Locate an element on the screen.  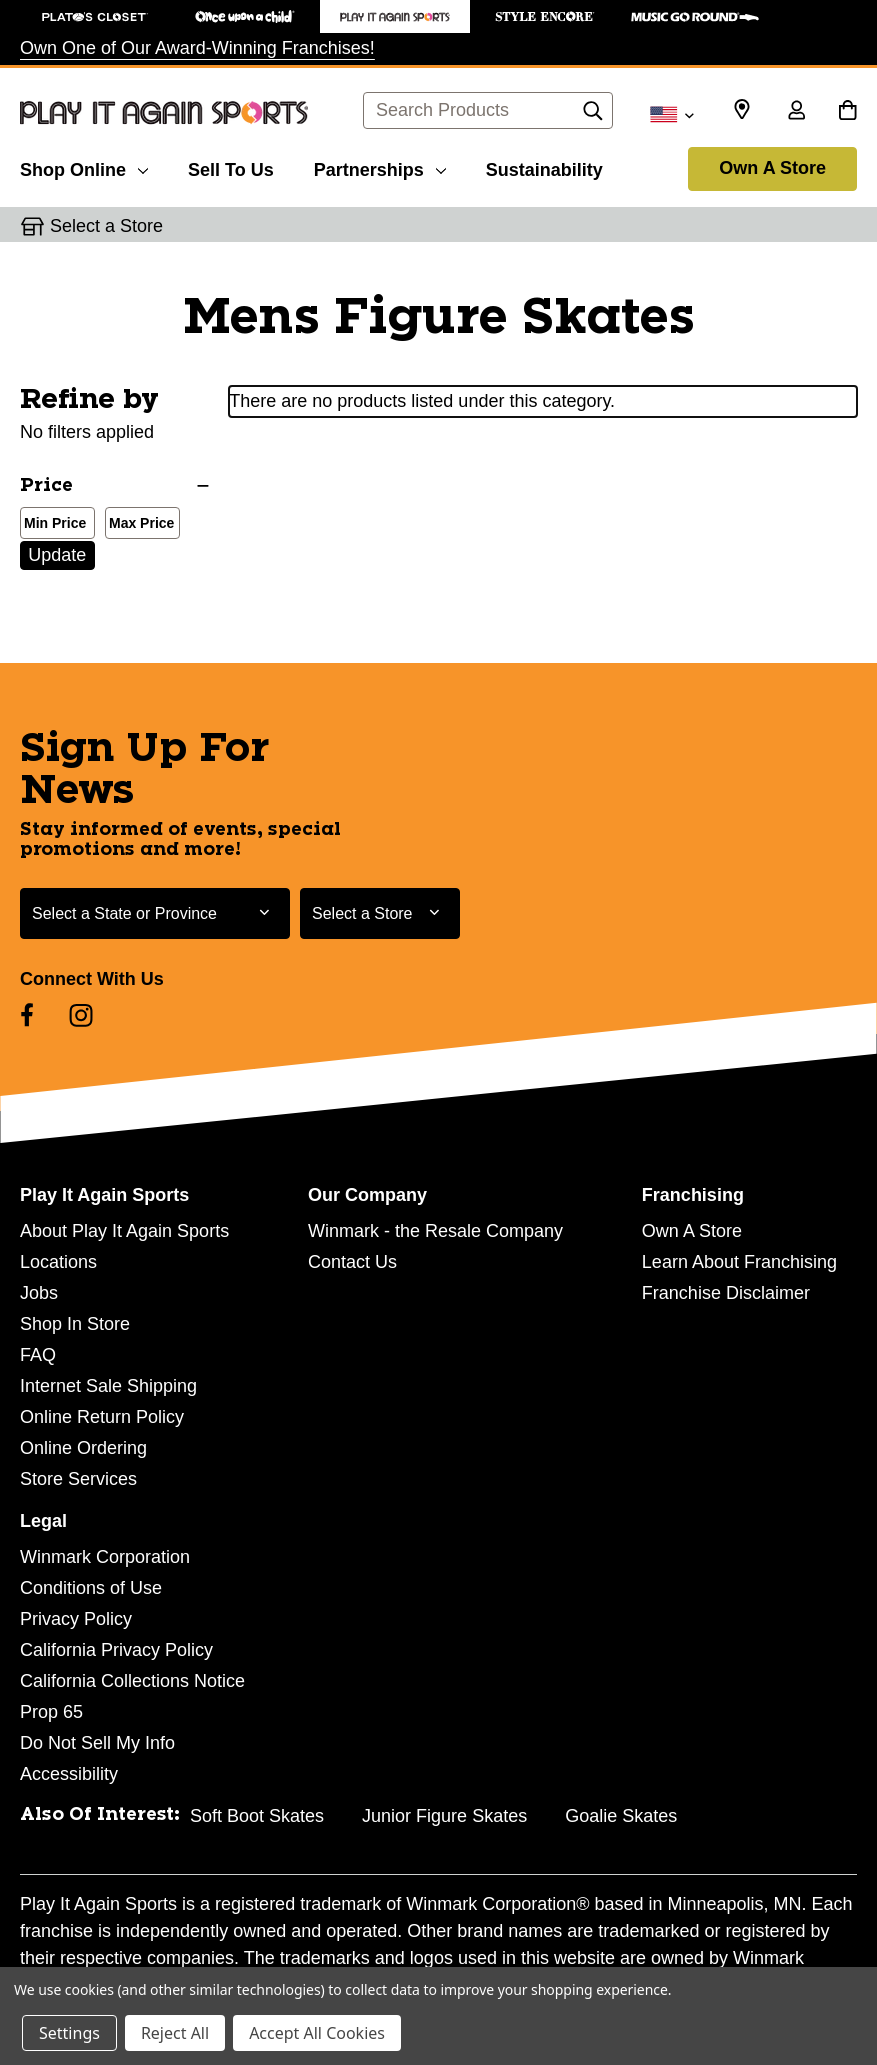
[Sustainability] is located at coordinates (544, 167).